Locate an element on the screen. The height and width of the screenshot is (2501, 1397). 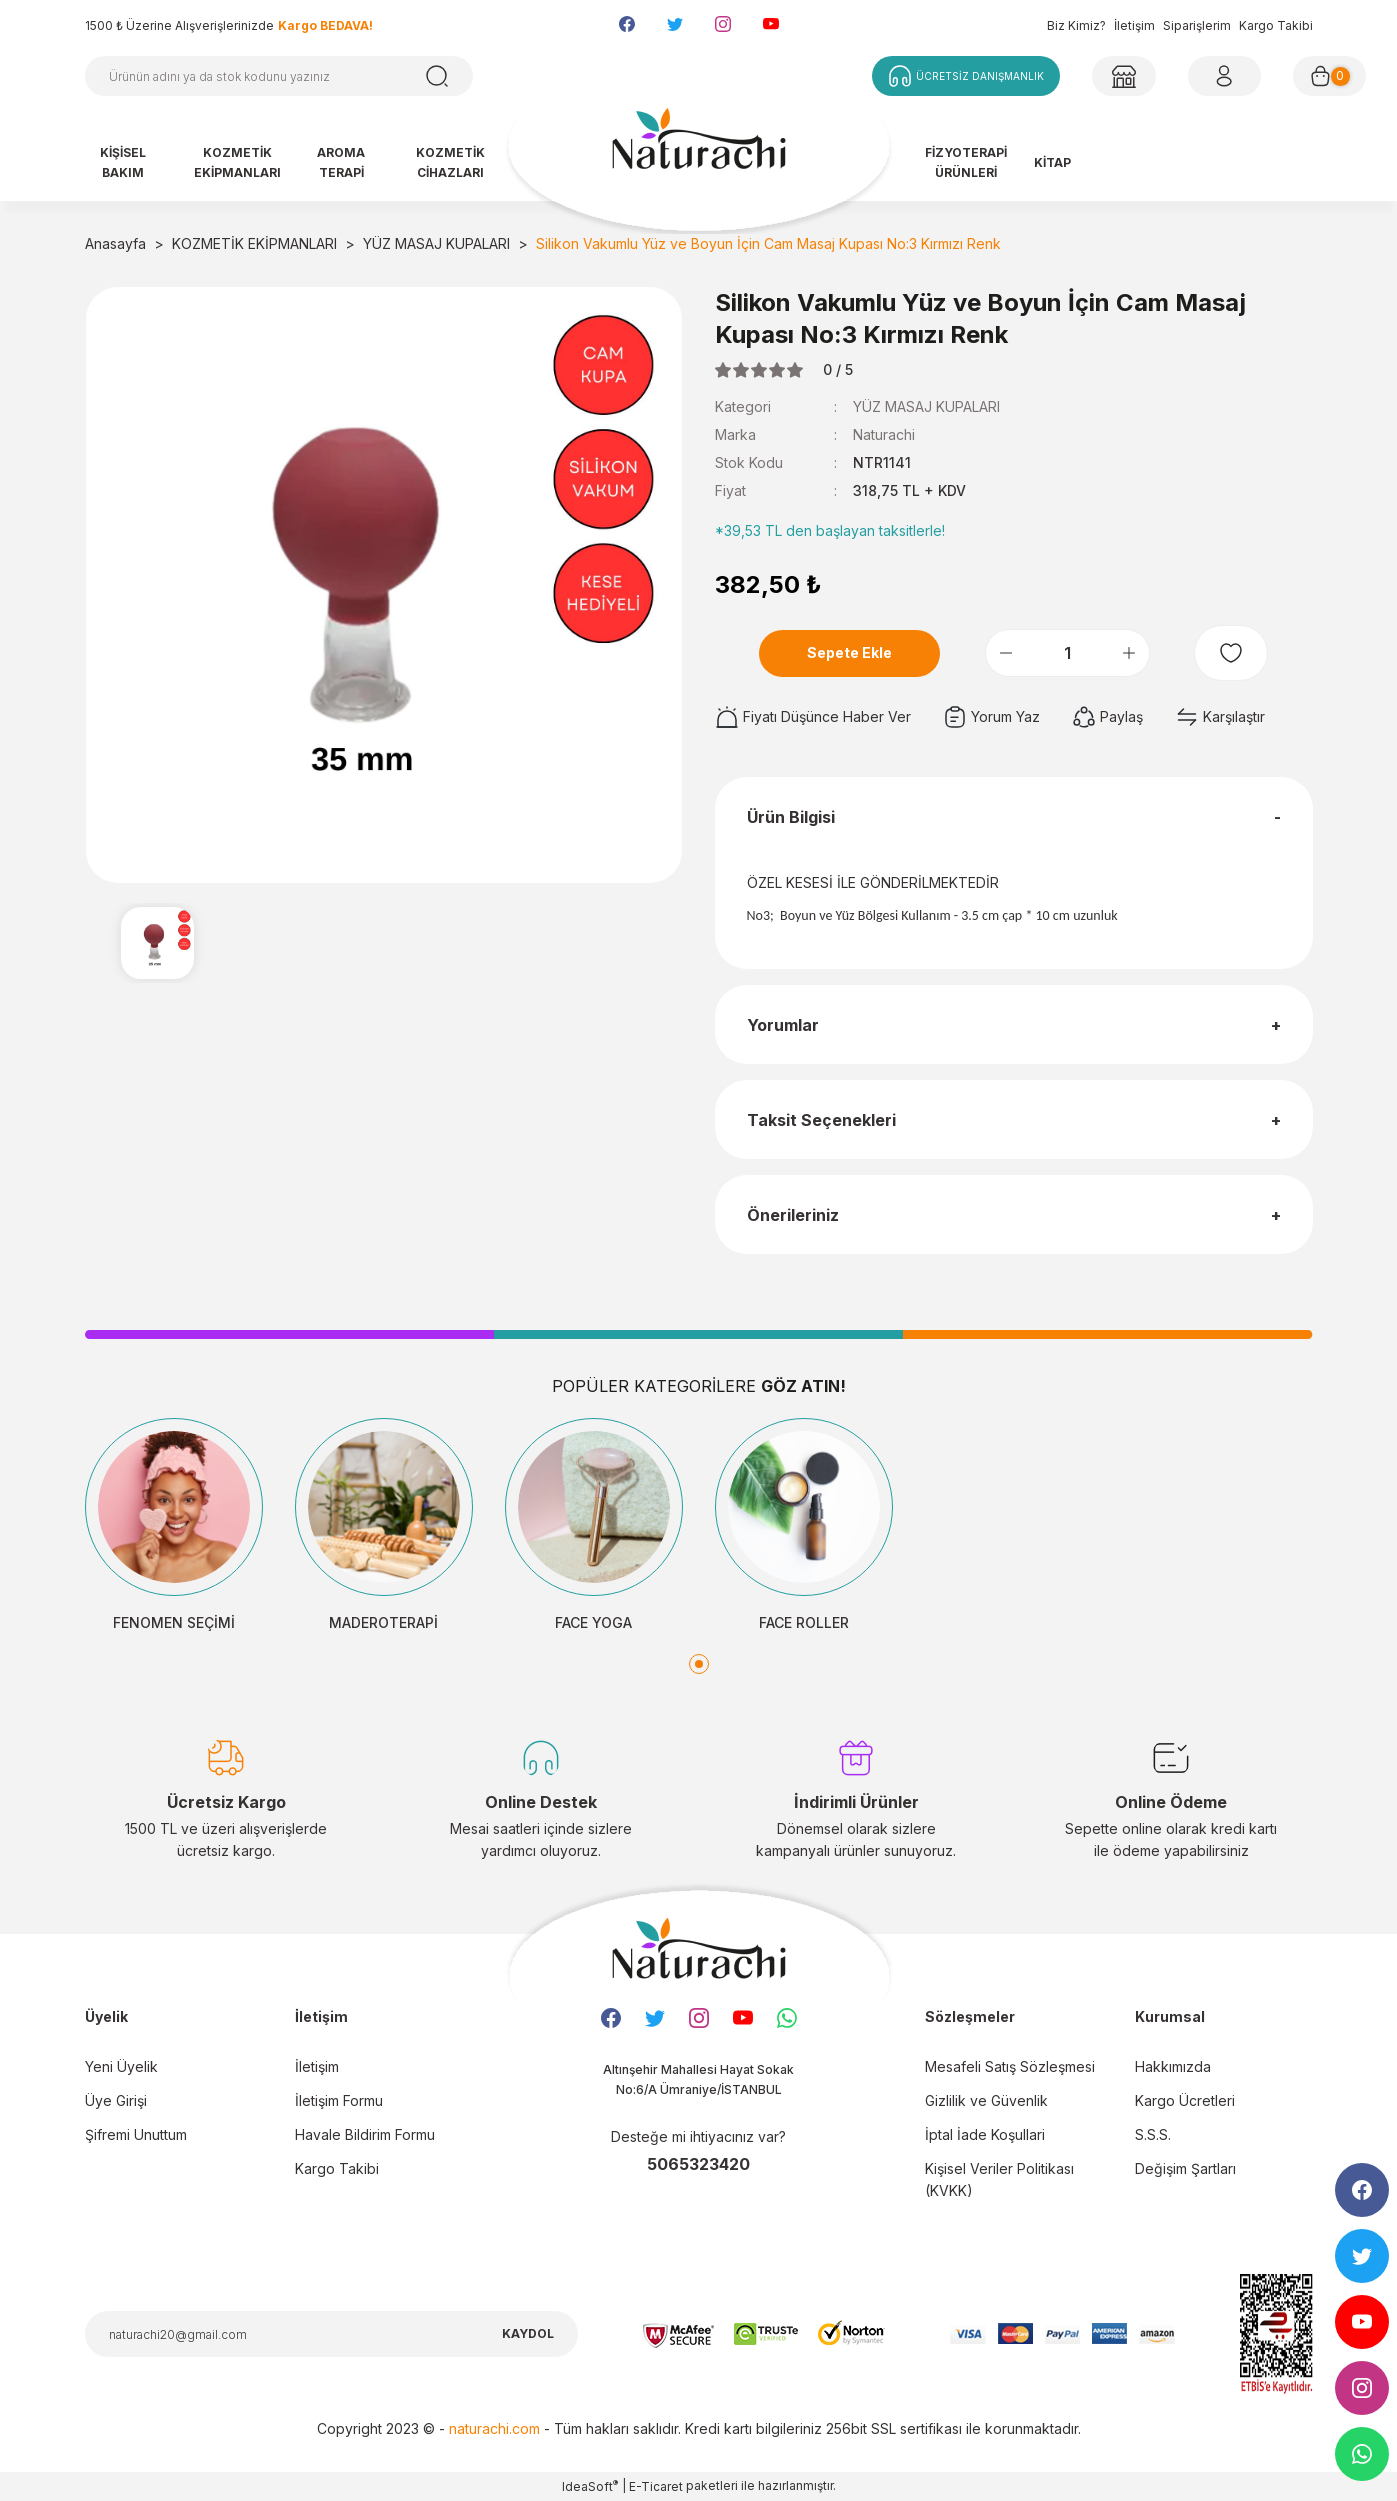
Üye Girişi is located at coordinates (116, 2100).